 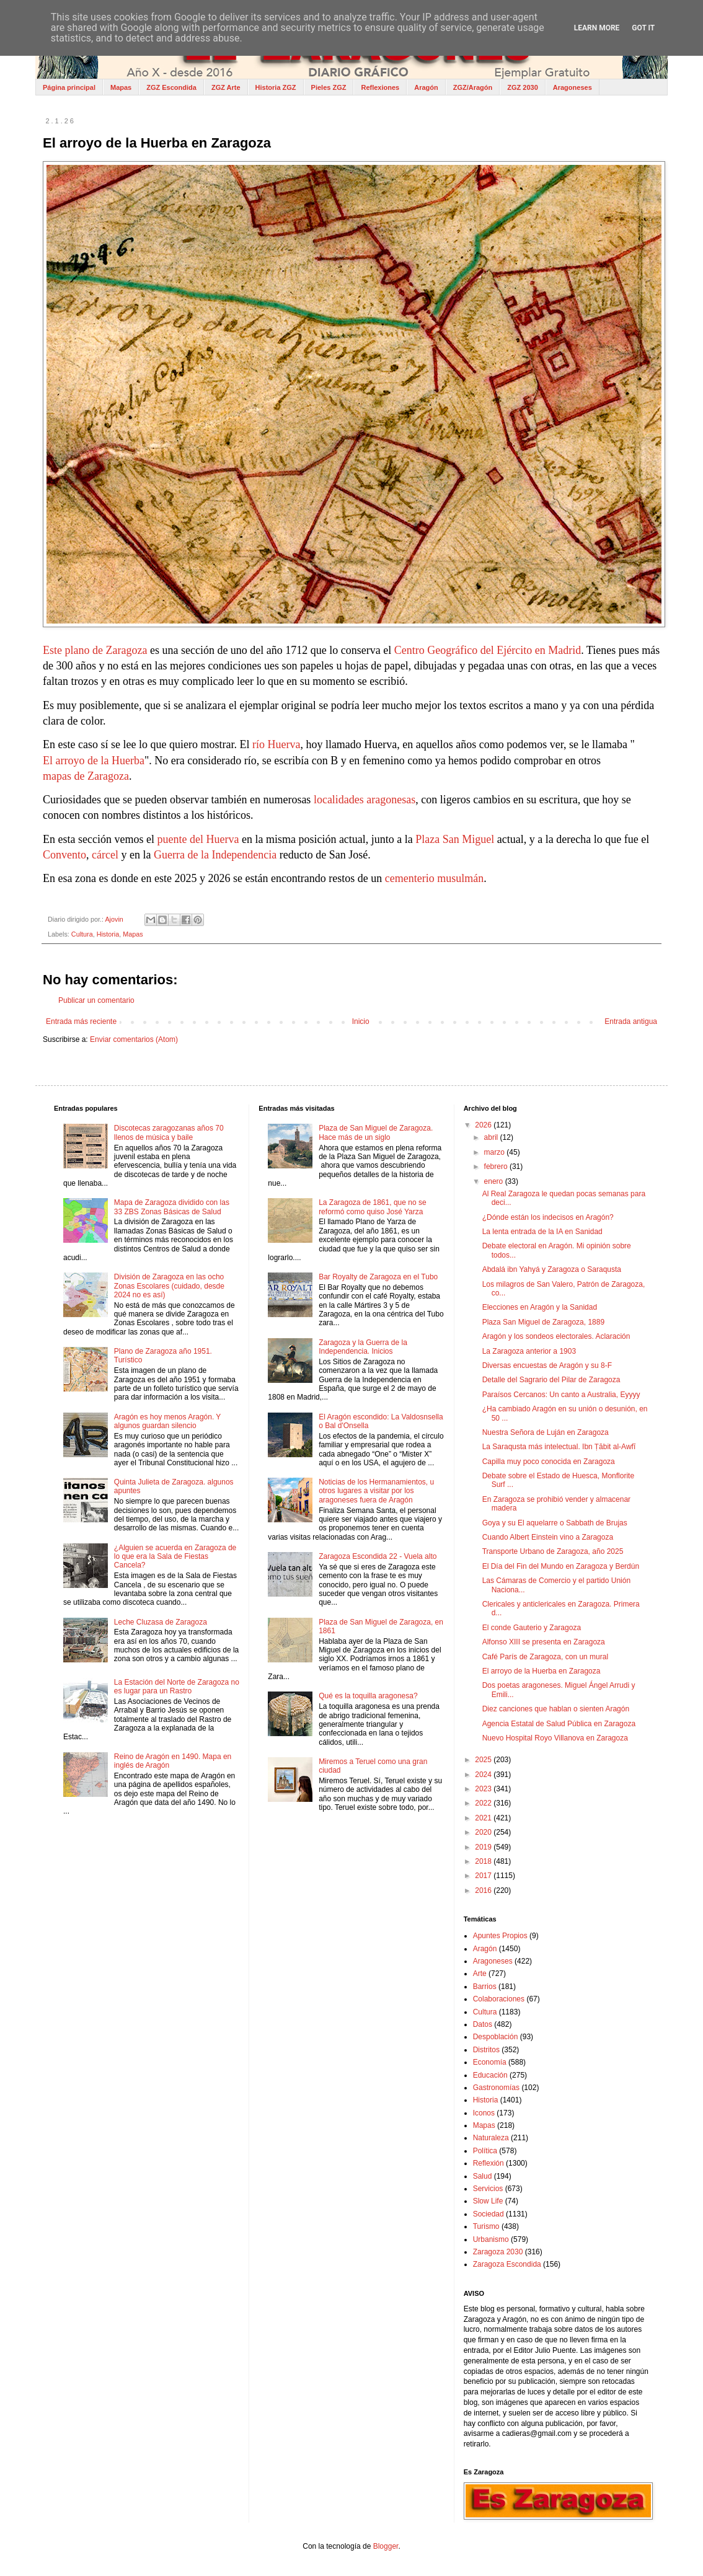 What do you see at coordinates (548, 1461) in the screenshot?
I see `Capilla muy poco conocida en Zaragoza` at bounding box center [548, 1461].